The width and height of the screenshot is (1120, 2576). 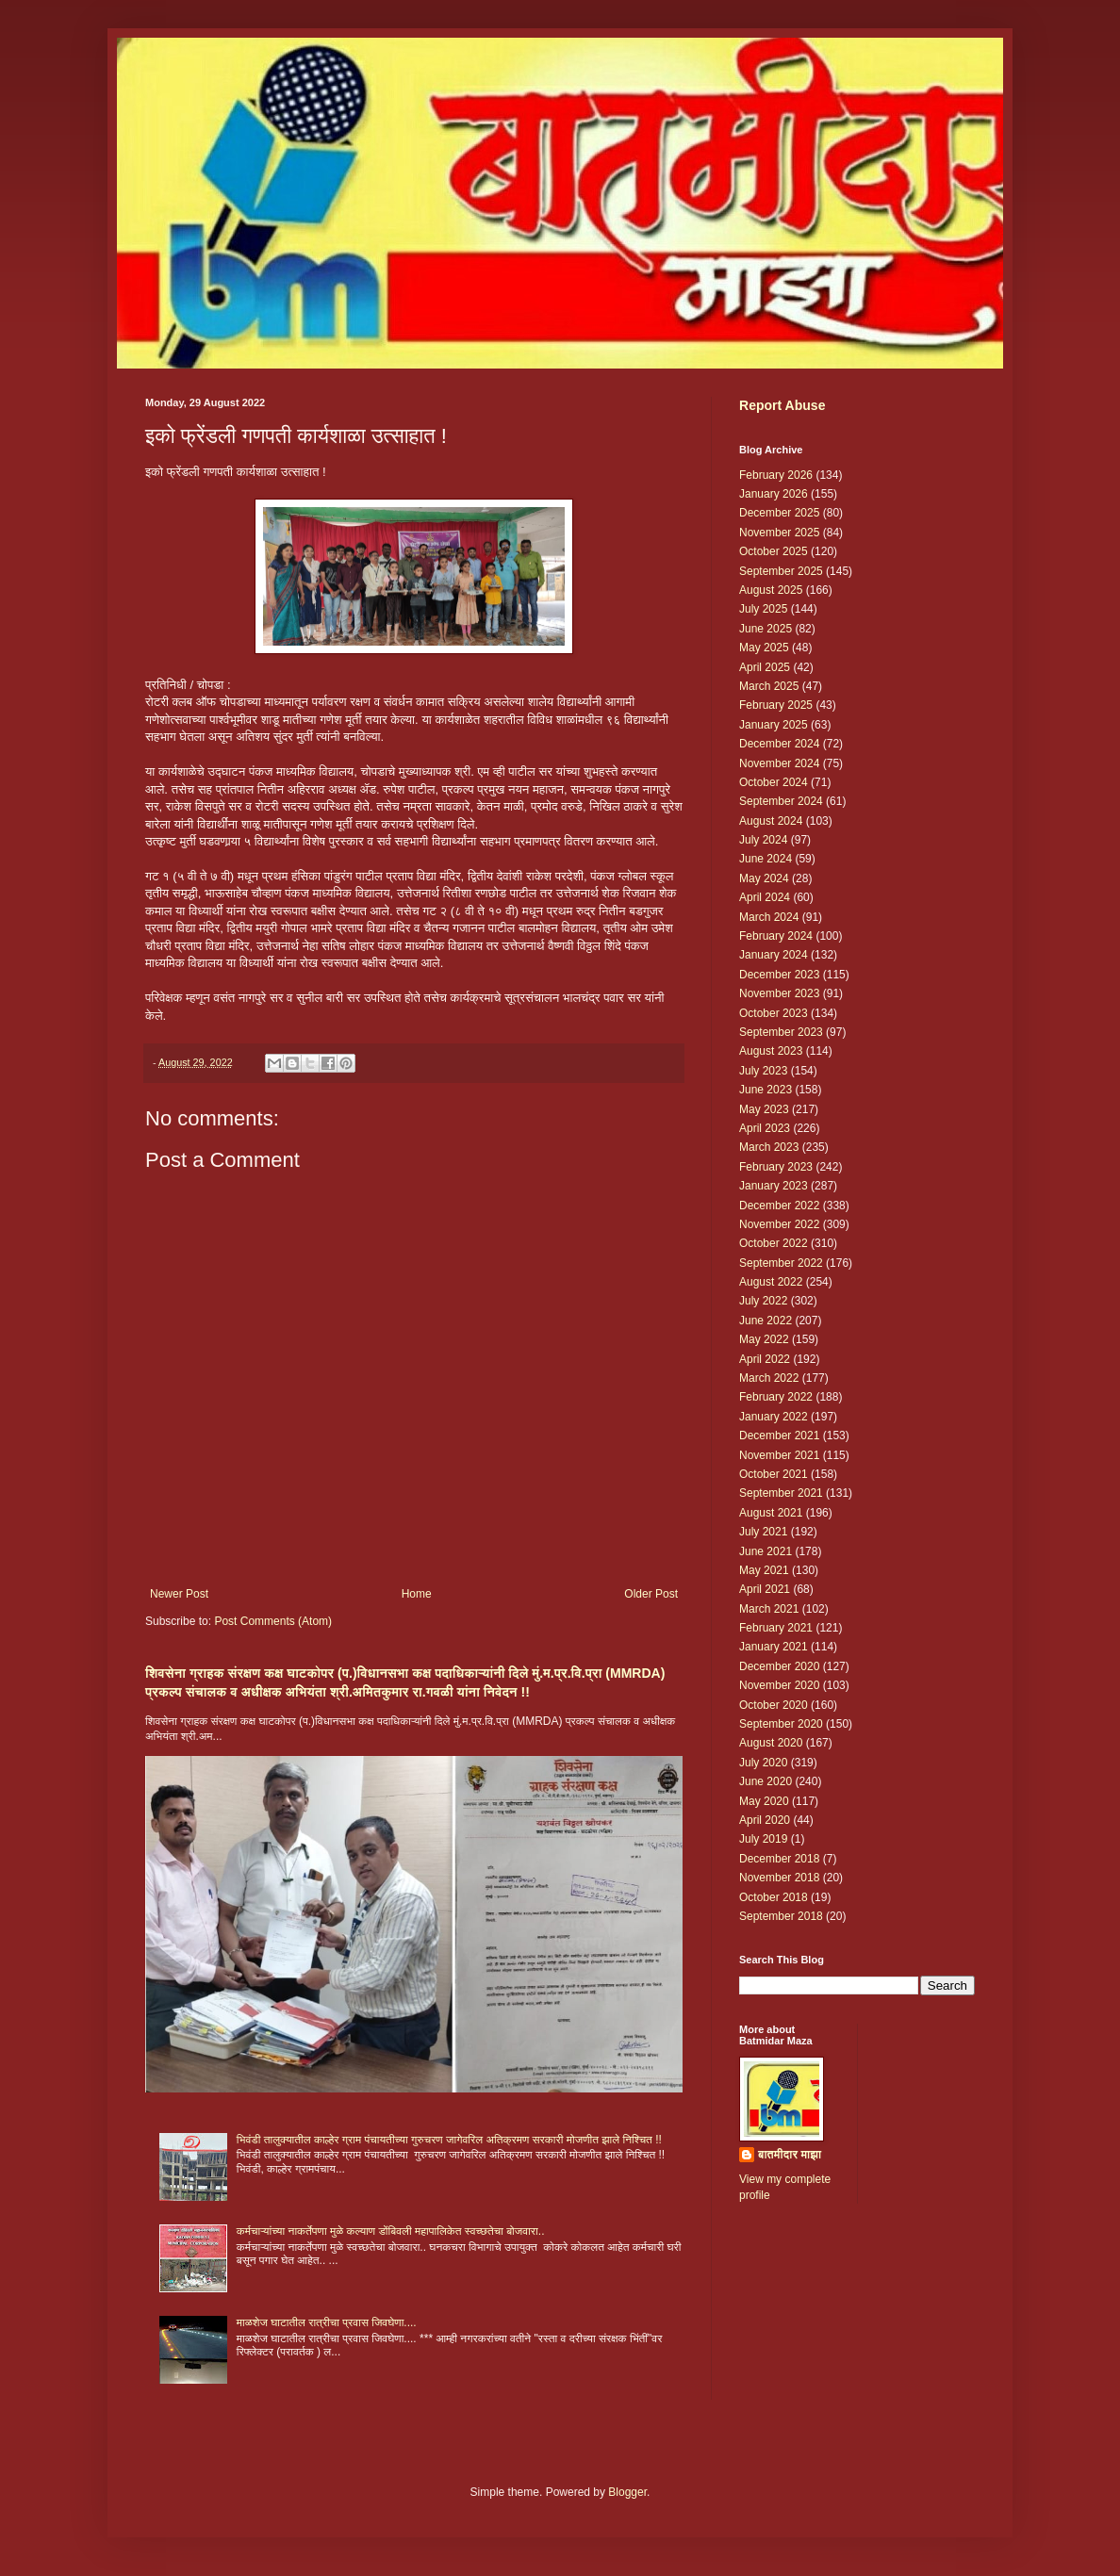 What do you see at coordinates (765, 858) in the screenshot?
I see `June 2024` at bounding box center [765, 858].